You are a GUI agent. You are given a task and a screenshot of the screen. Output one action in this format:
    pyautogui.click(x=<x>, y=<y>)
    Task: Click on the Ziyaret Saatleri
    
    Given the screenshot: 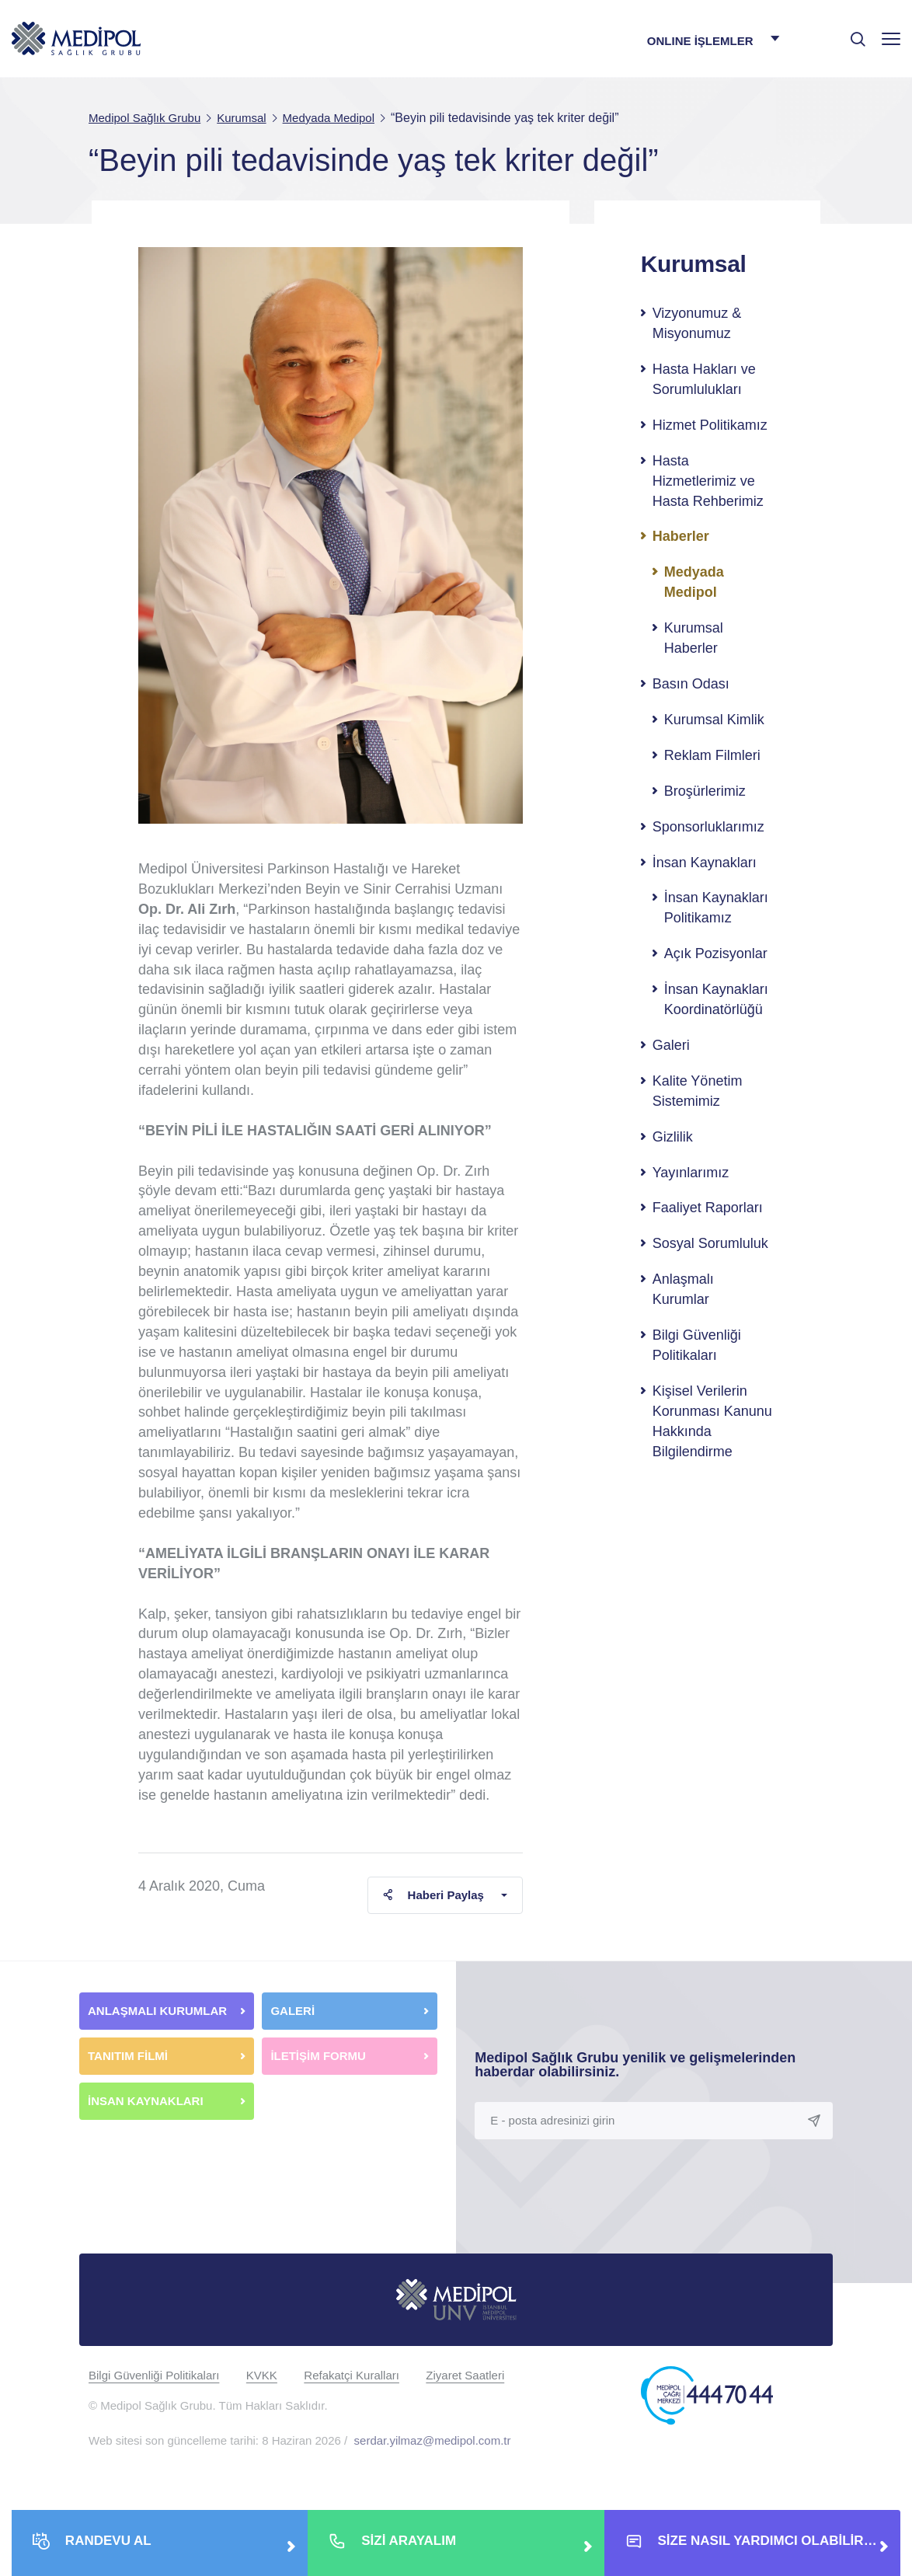 What is the action you would take?
    pyautogui.click(x=465, y=2375)
    